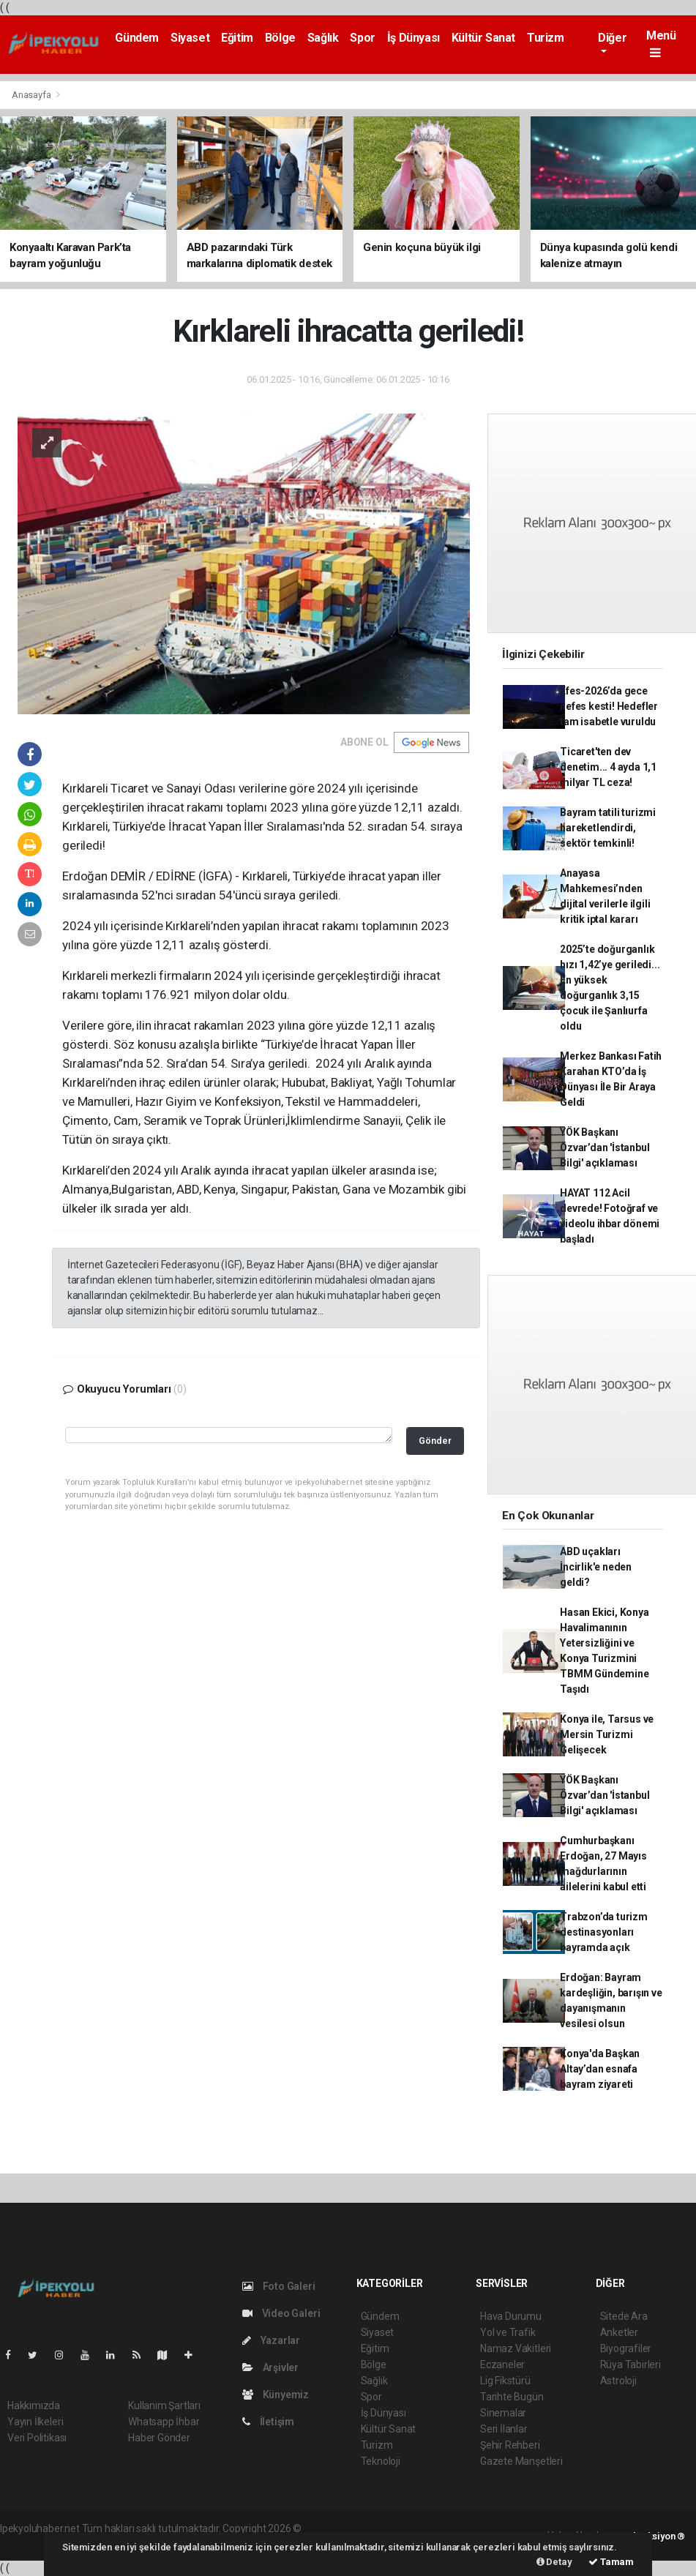 The height and width of the screenshot is (2576, 696). Describe the element at coordinates (596, 1567) in the screenshot. I see `ABD uçakları İncirlik'e neden geldi?` at that location.